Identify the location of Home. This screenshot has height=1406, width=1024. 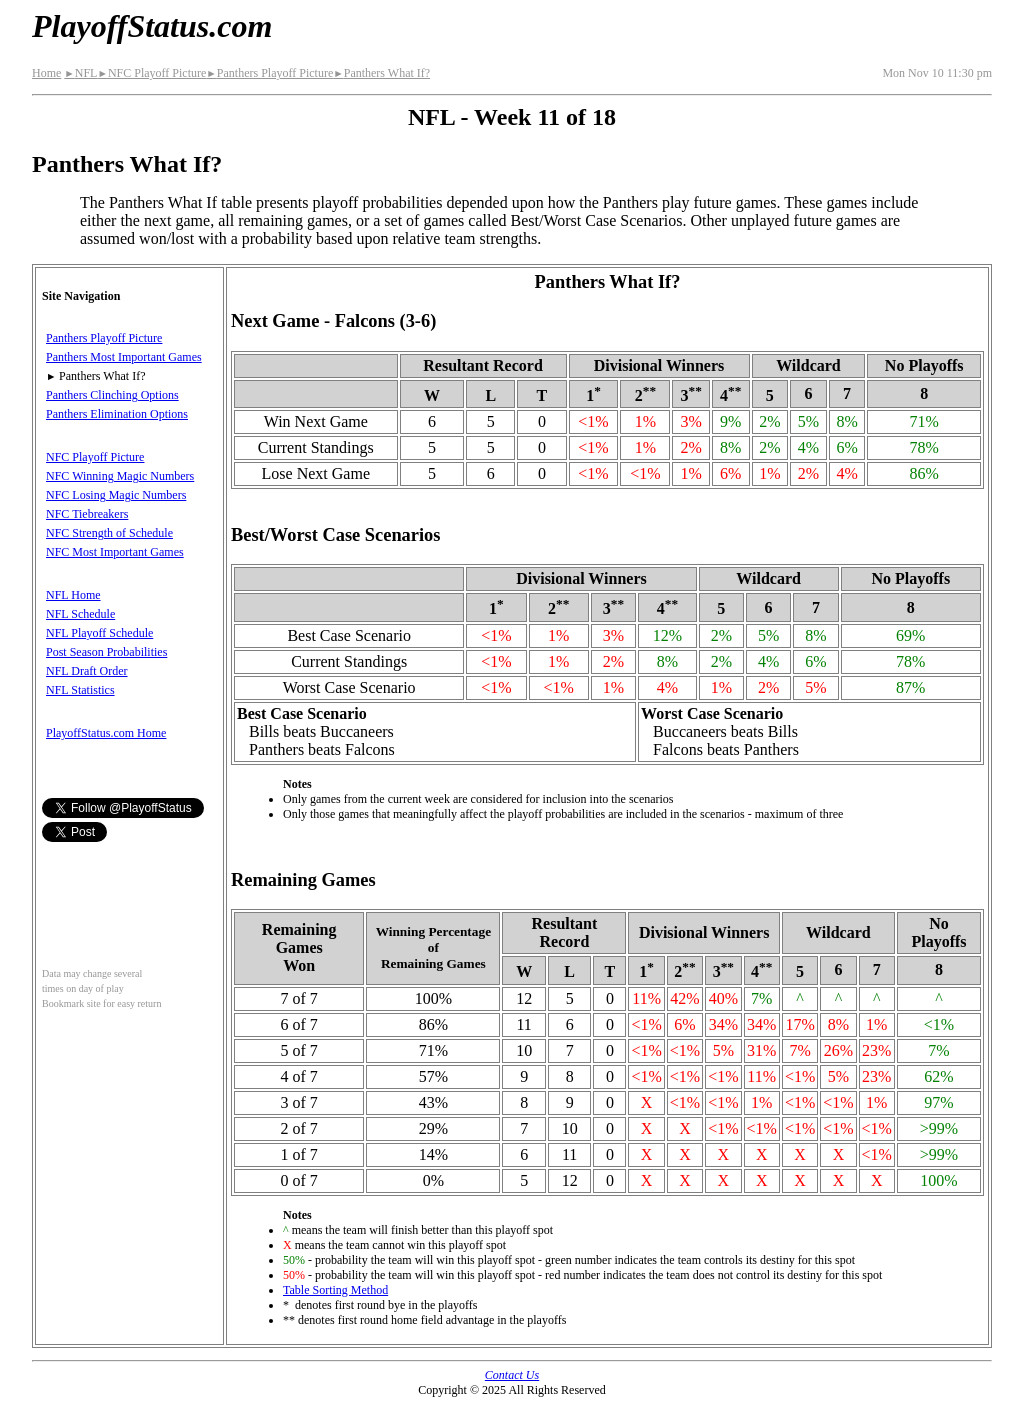
(46, 73).